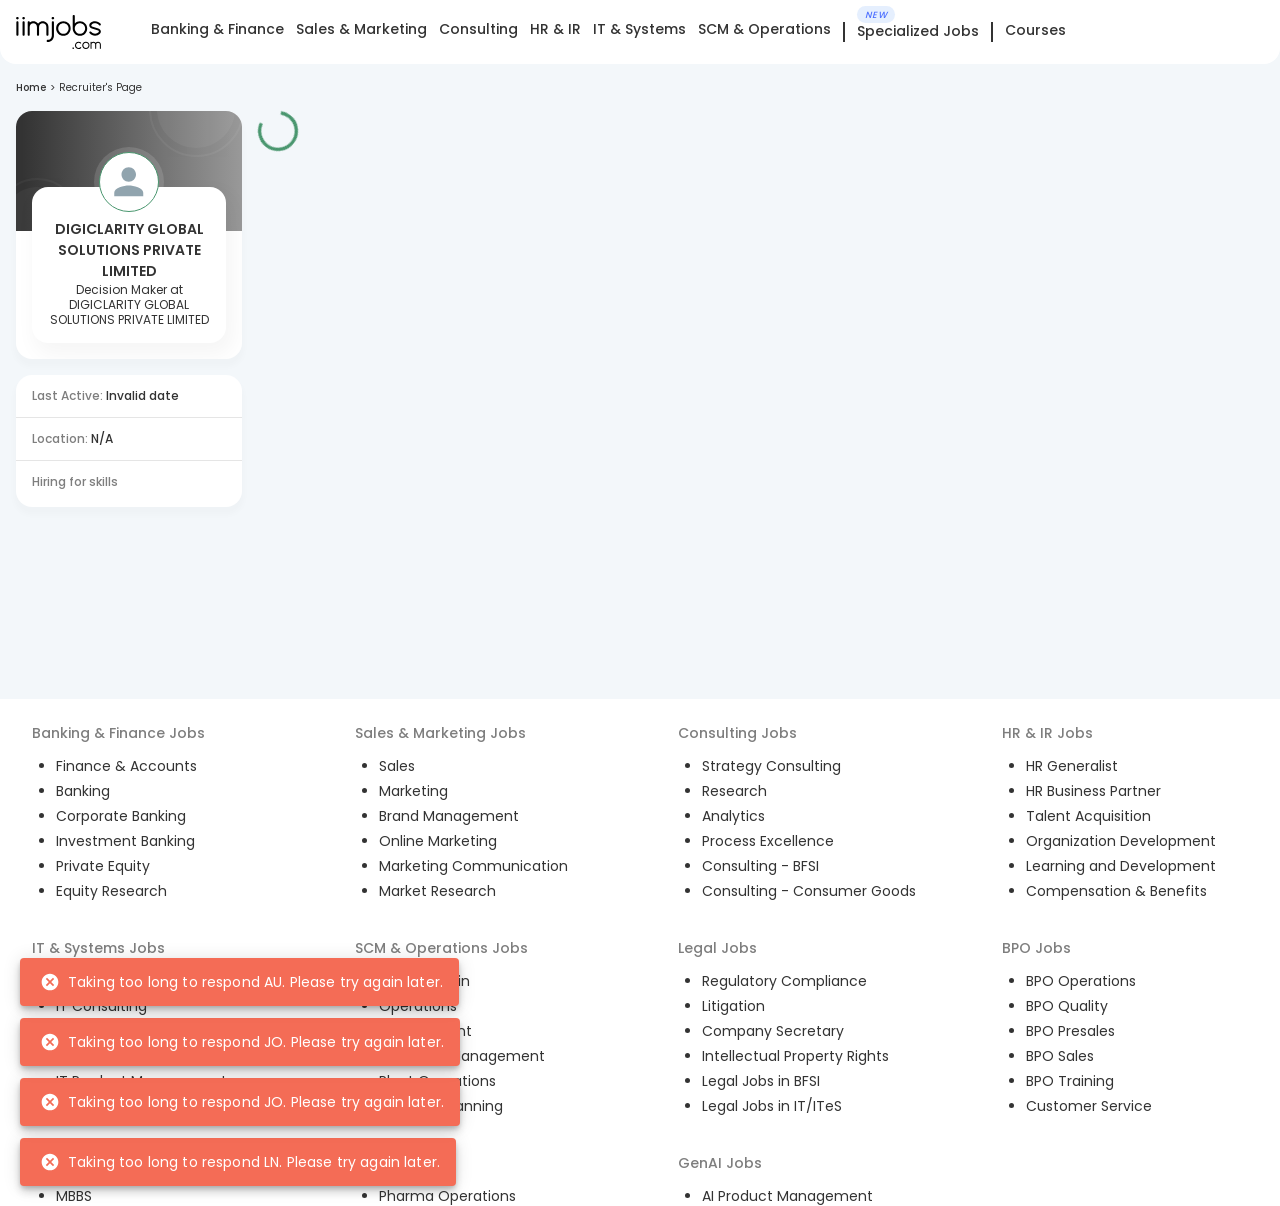  Describe the element at coordinates (125, 841) in the screenshot. I see `Investment Banking` at that location.